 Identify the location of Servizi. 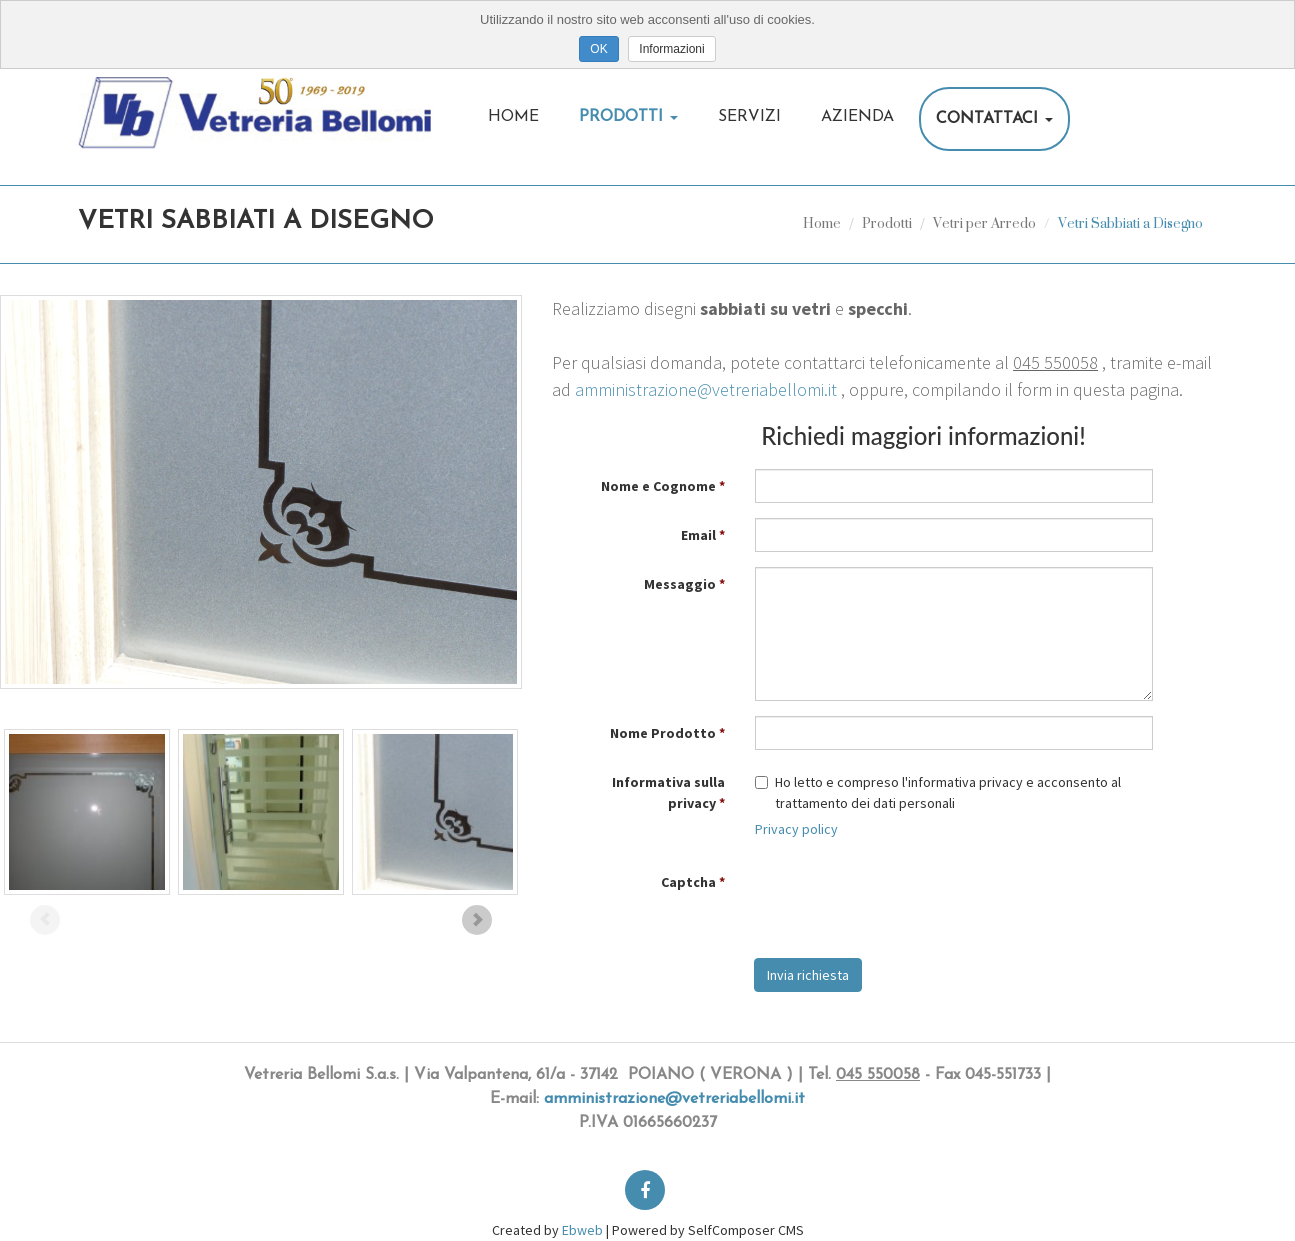
(749, 117).